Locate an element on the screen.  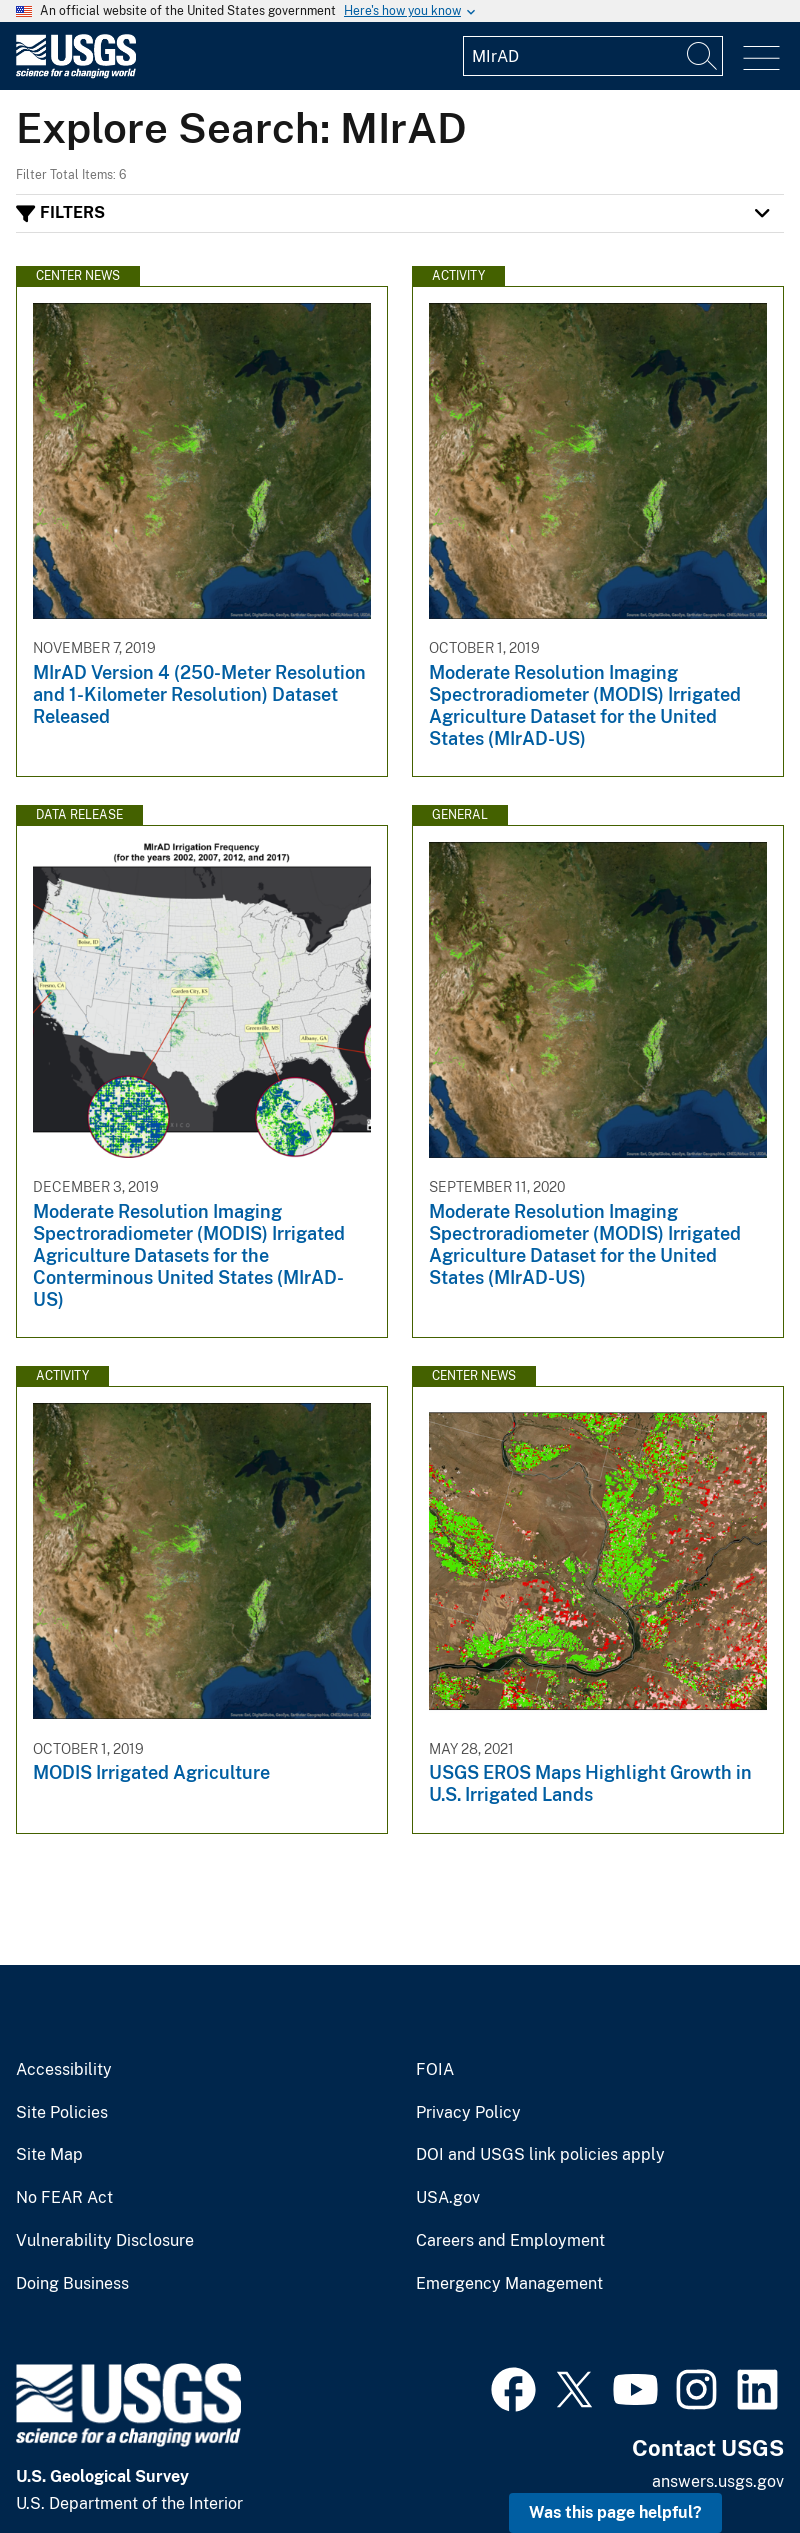
FOIA is located at coordinates (435, 2070).